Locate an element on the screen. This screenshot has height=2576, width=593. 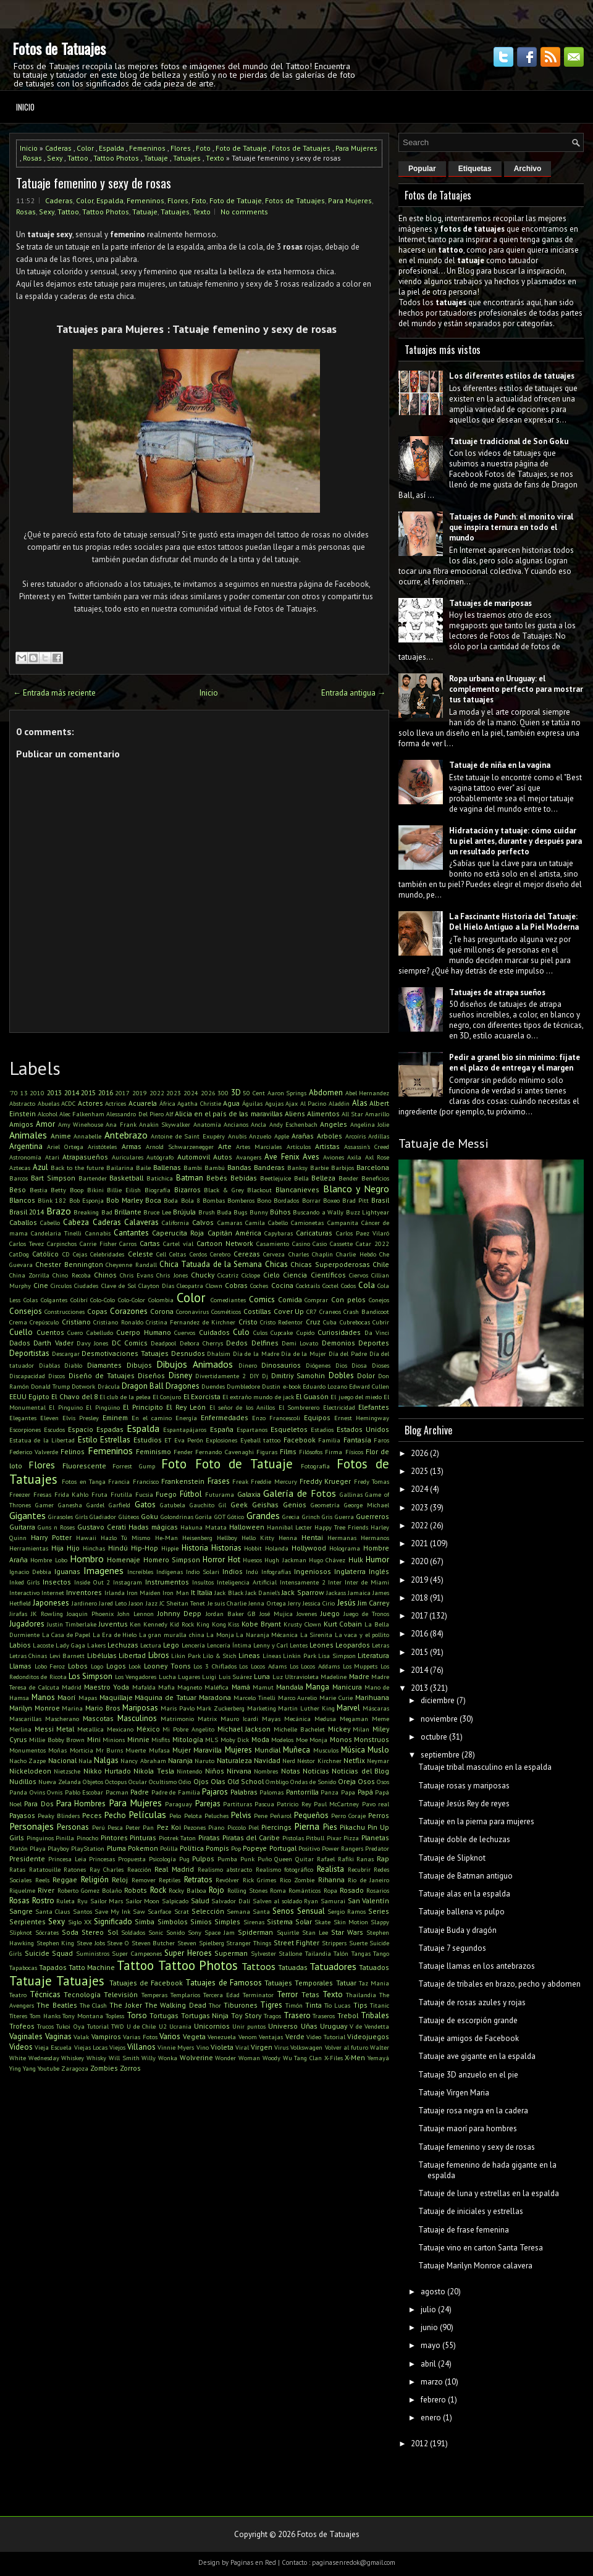
Vaginas is located at coordinates (58, 2036).